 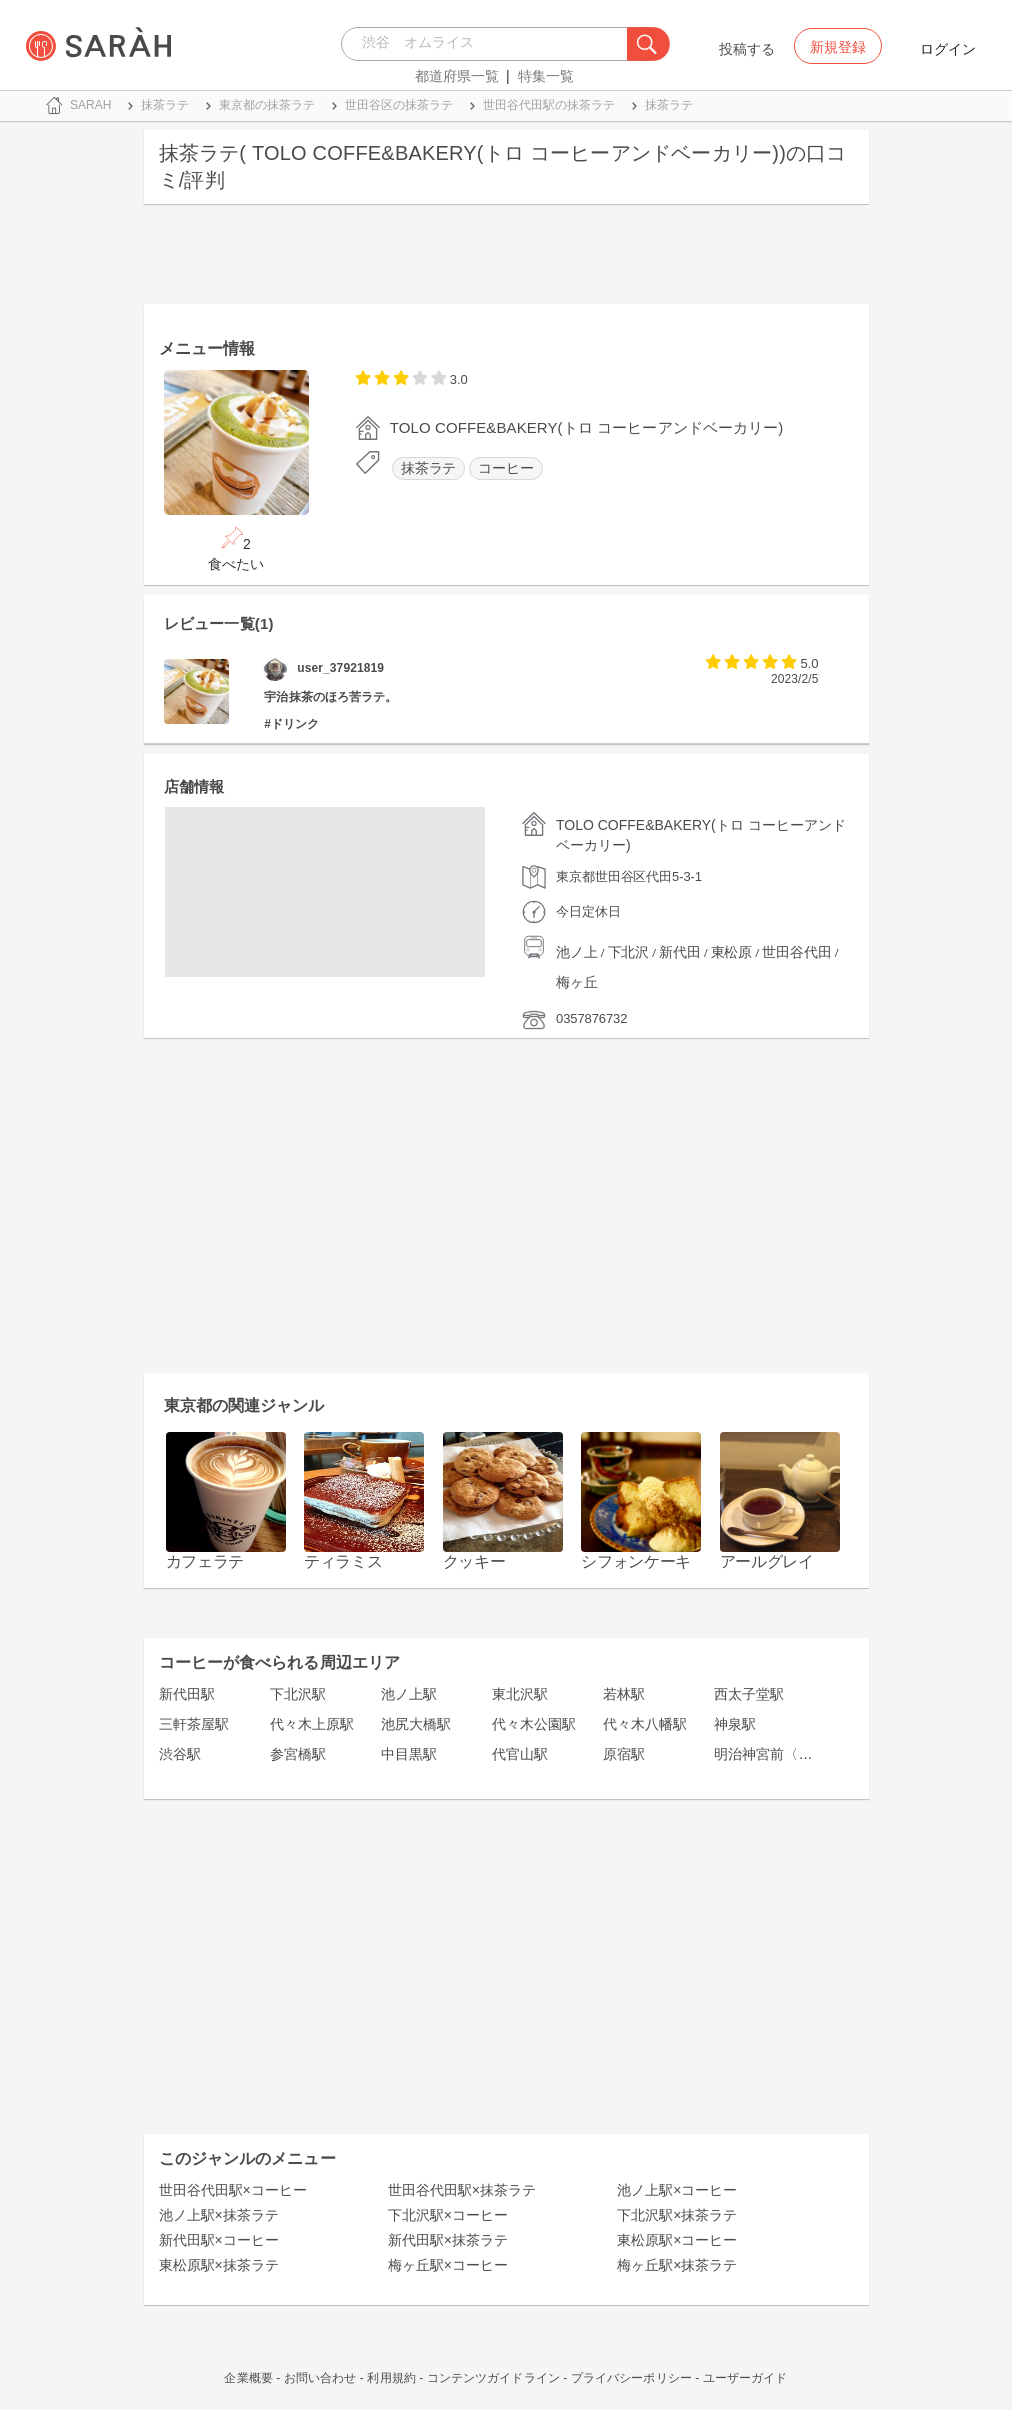 What do you see at coordinates (489, 44) in the screenshot?
I see `[combobox]` at bounding box center [489, 44].